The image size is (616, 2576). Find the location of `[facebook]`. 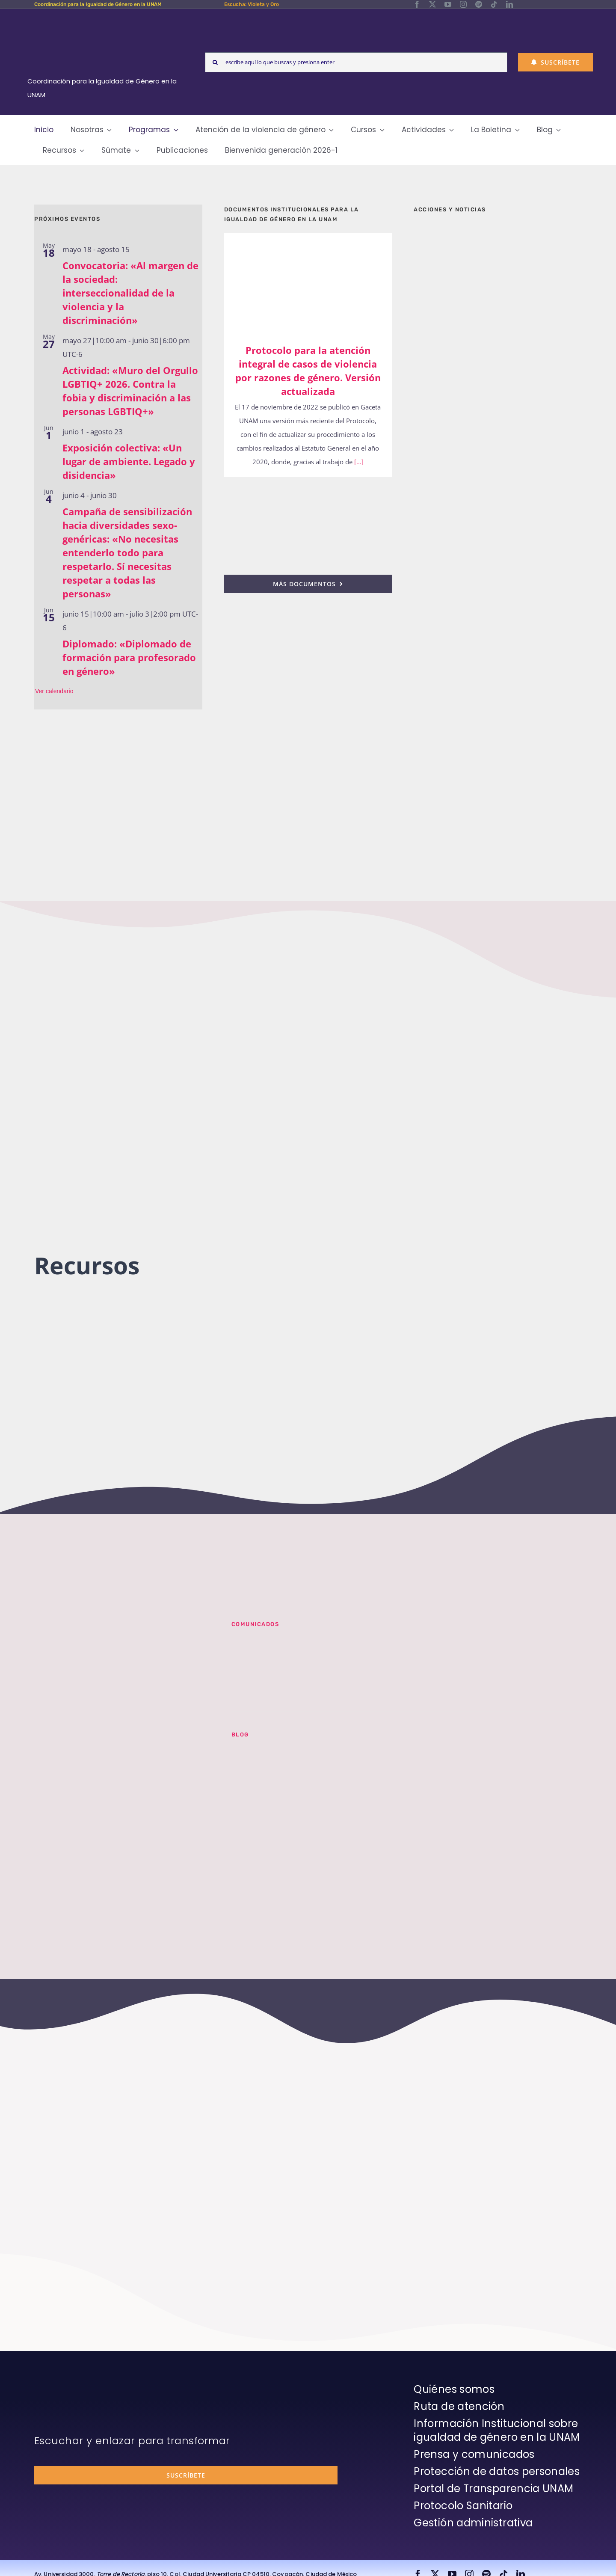

[facebook] is located at coordinates (417, 4).